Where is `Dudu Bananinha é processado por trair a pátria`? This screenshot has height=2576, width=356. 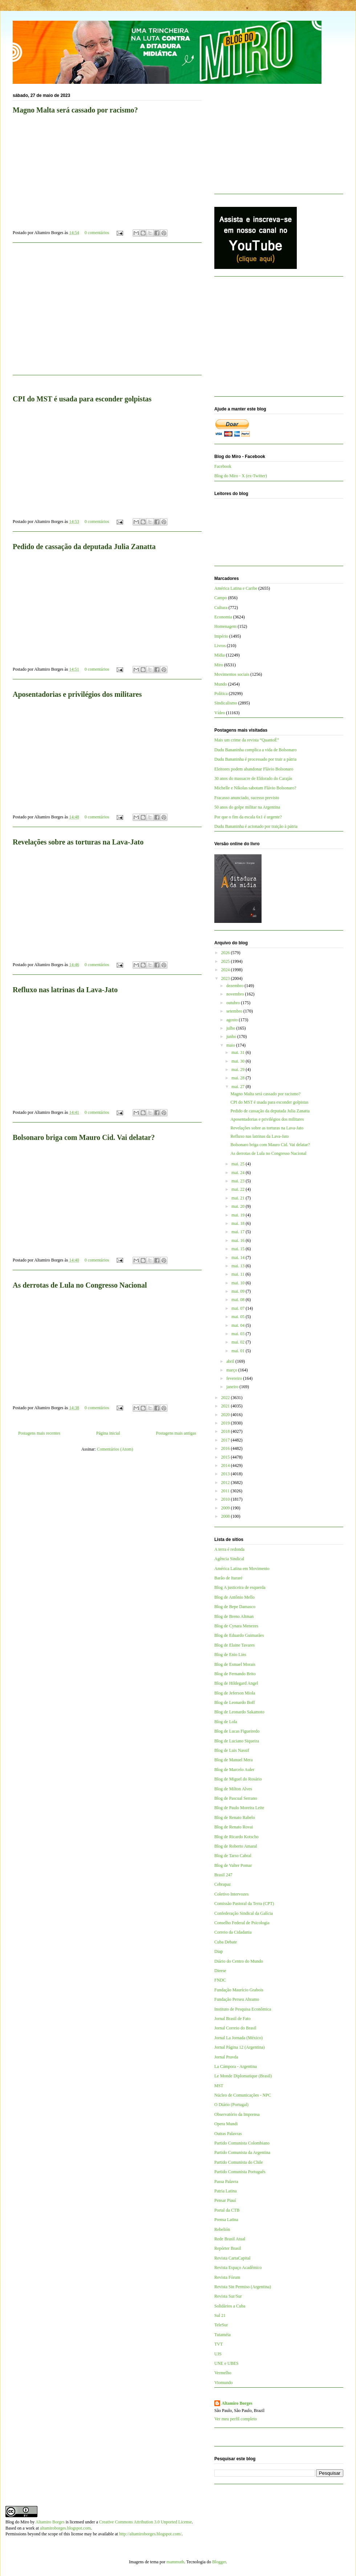
Dudu Bananinha é processado por trair a pátria is located at coordinates (255, 759).